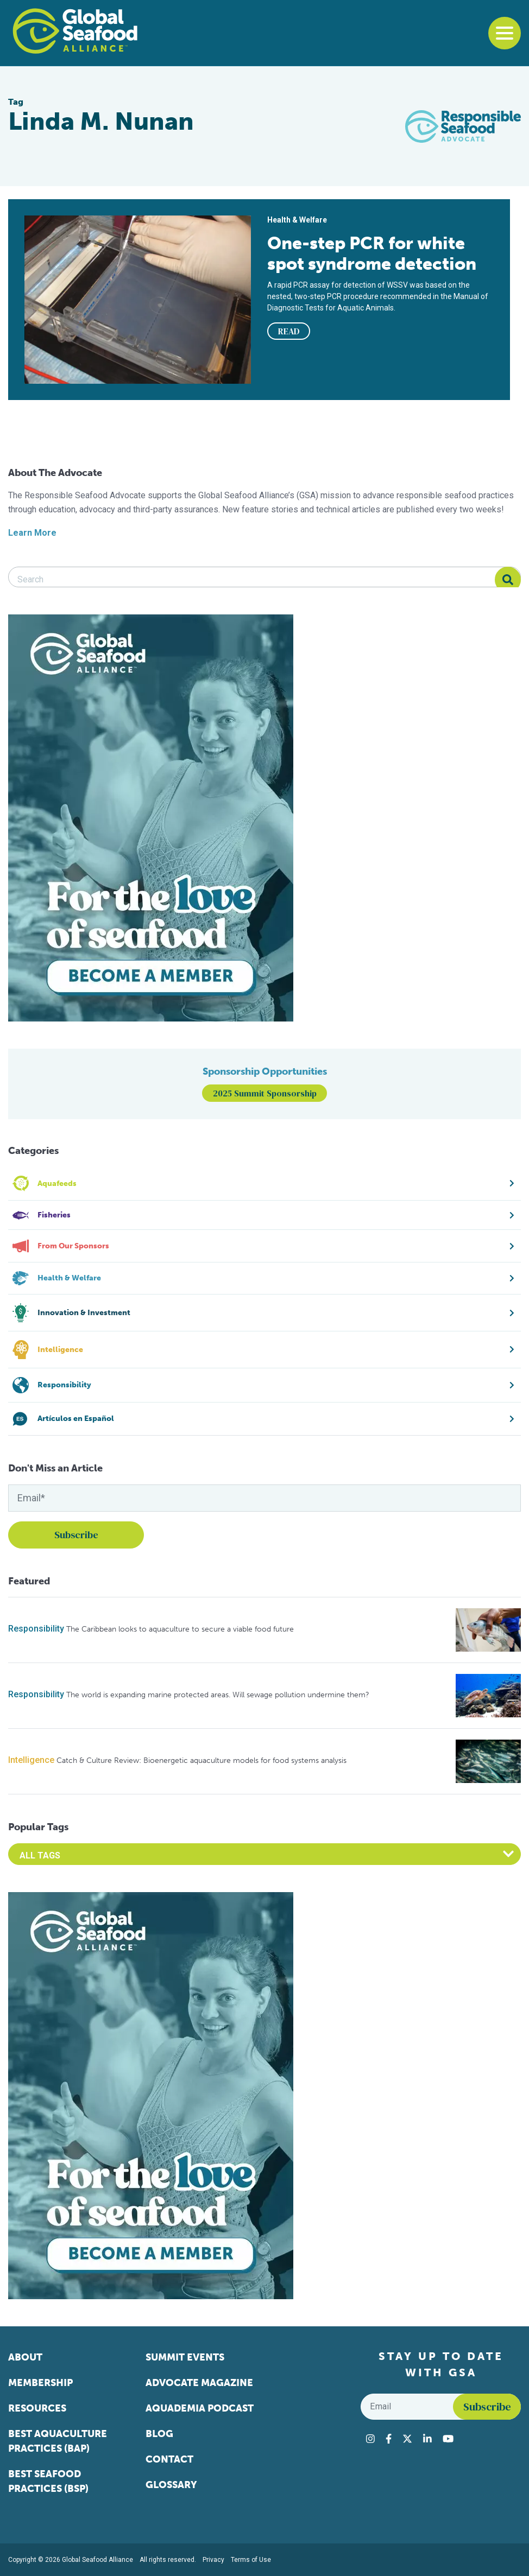 The height and width of the screenshot is (2576, 529). What do you see at coordinates (40, 2383) in the screenshot?
I see `Membership` at bounding box center [40, 2383].